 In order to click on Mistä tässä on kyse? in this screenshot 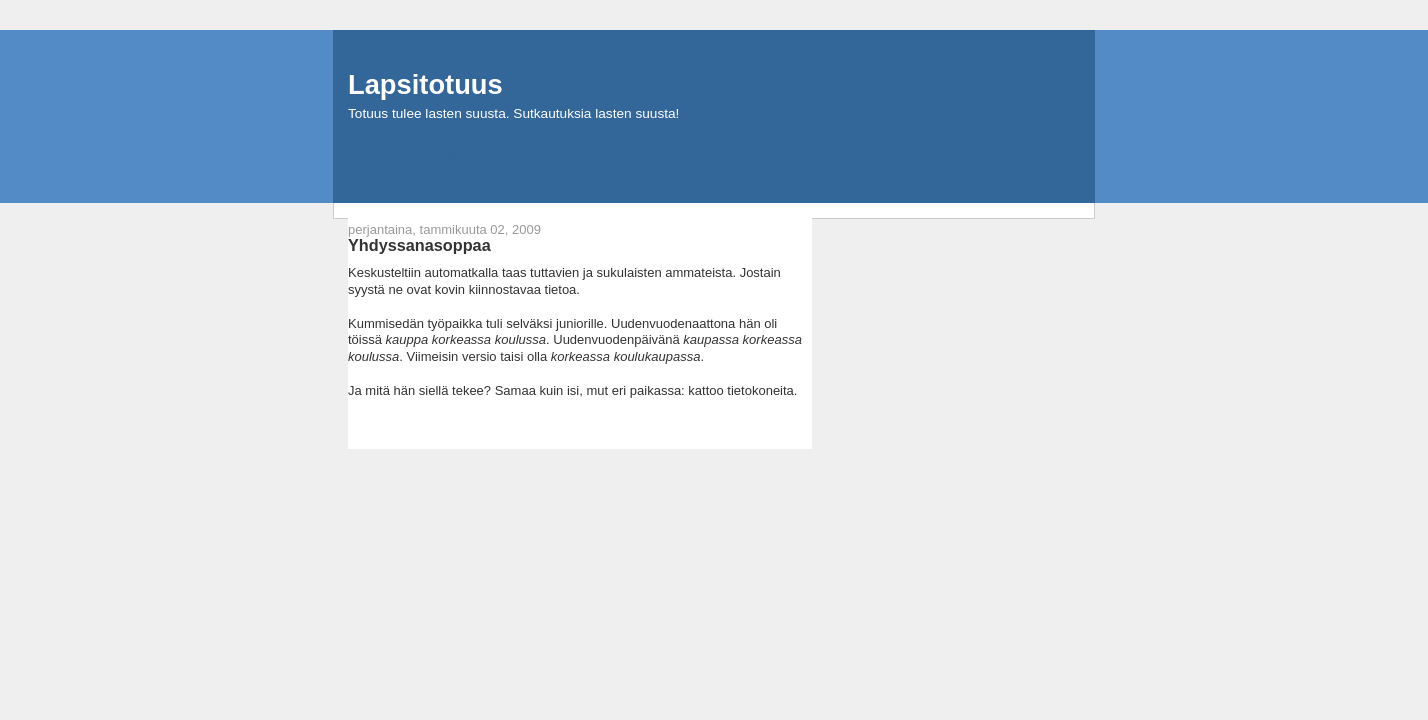, I will do `click(411, 152)`.